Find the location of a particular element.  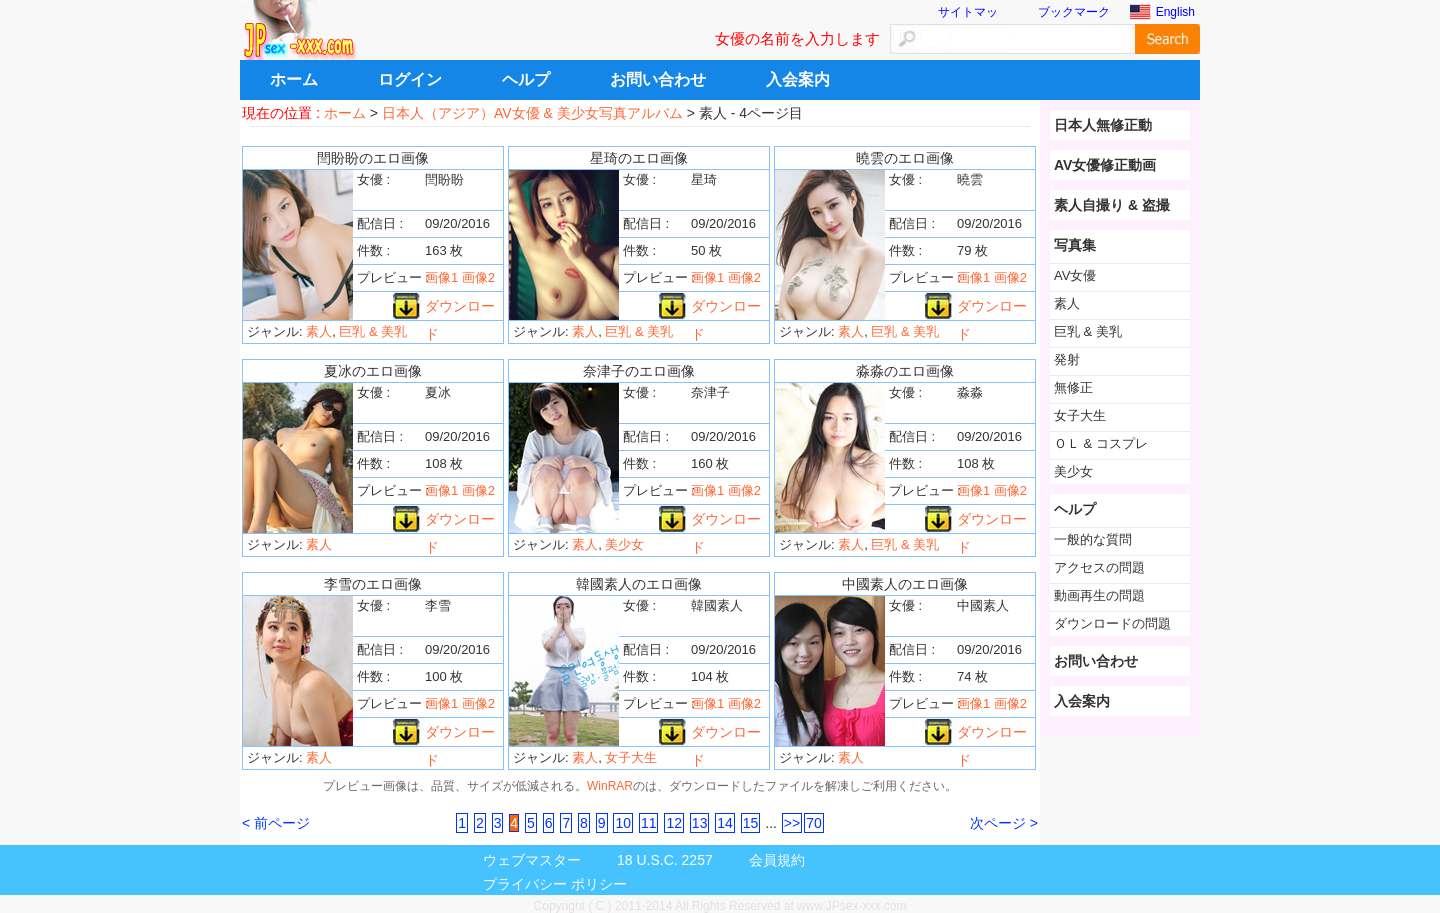

画像1 is located at coordinates (441, 277).